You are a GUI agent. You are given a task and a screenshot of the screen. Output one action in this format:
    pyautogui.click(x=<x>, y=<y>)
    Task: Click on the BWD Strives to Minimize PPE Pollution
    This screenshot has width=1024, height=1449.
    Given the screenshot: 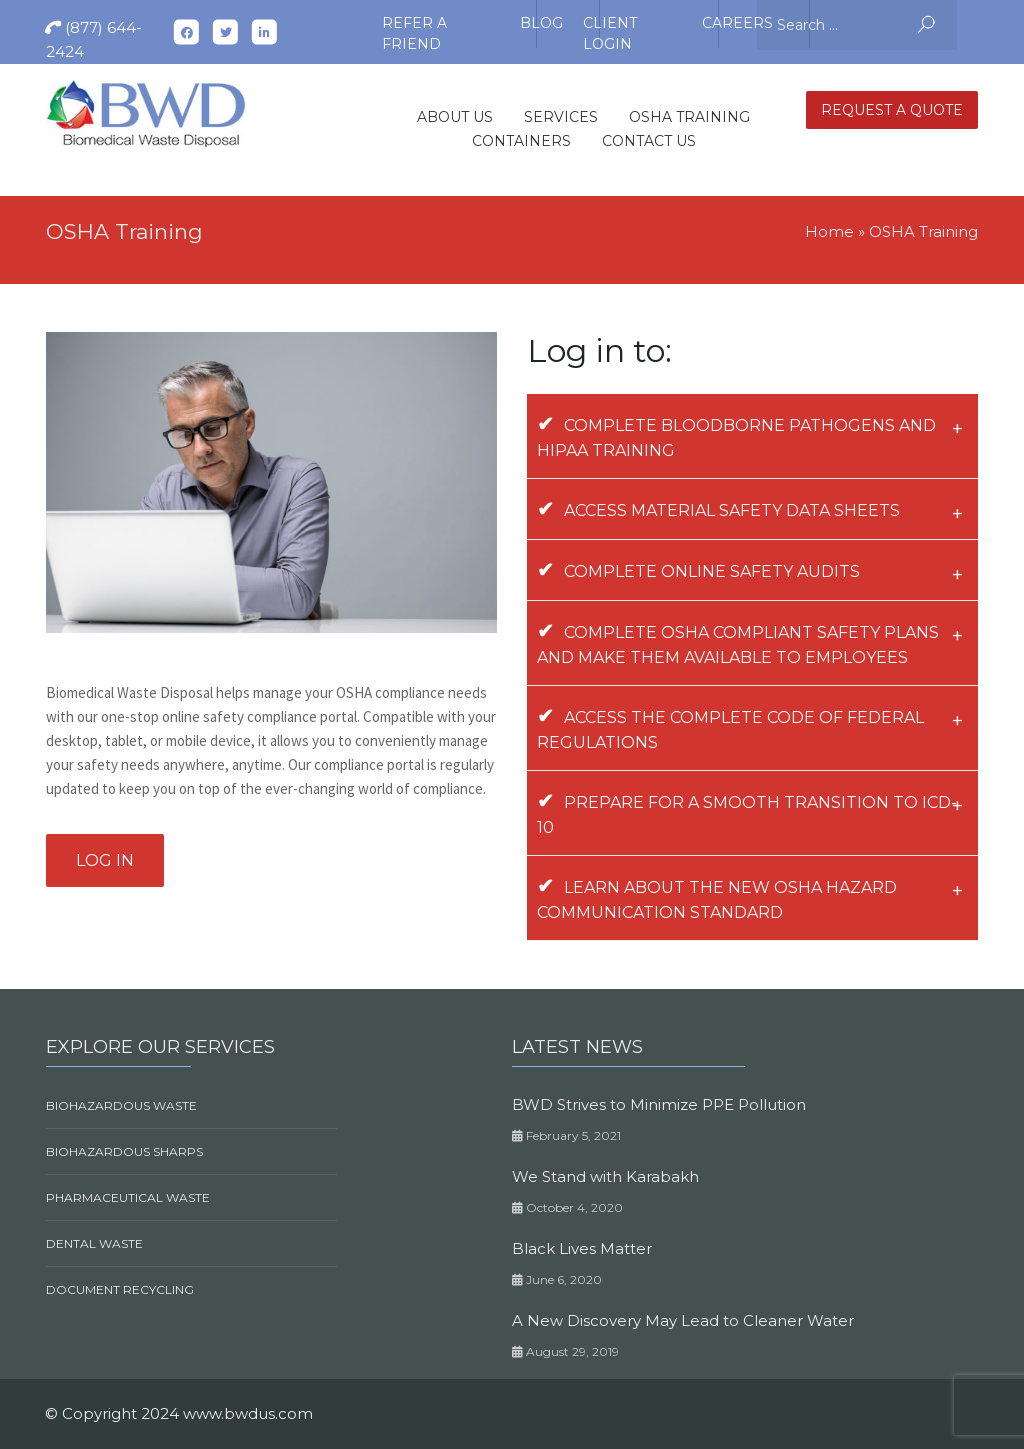 What is the action you would take?
    pyautogui.click(x=659, y=1104)
    